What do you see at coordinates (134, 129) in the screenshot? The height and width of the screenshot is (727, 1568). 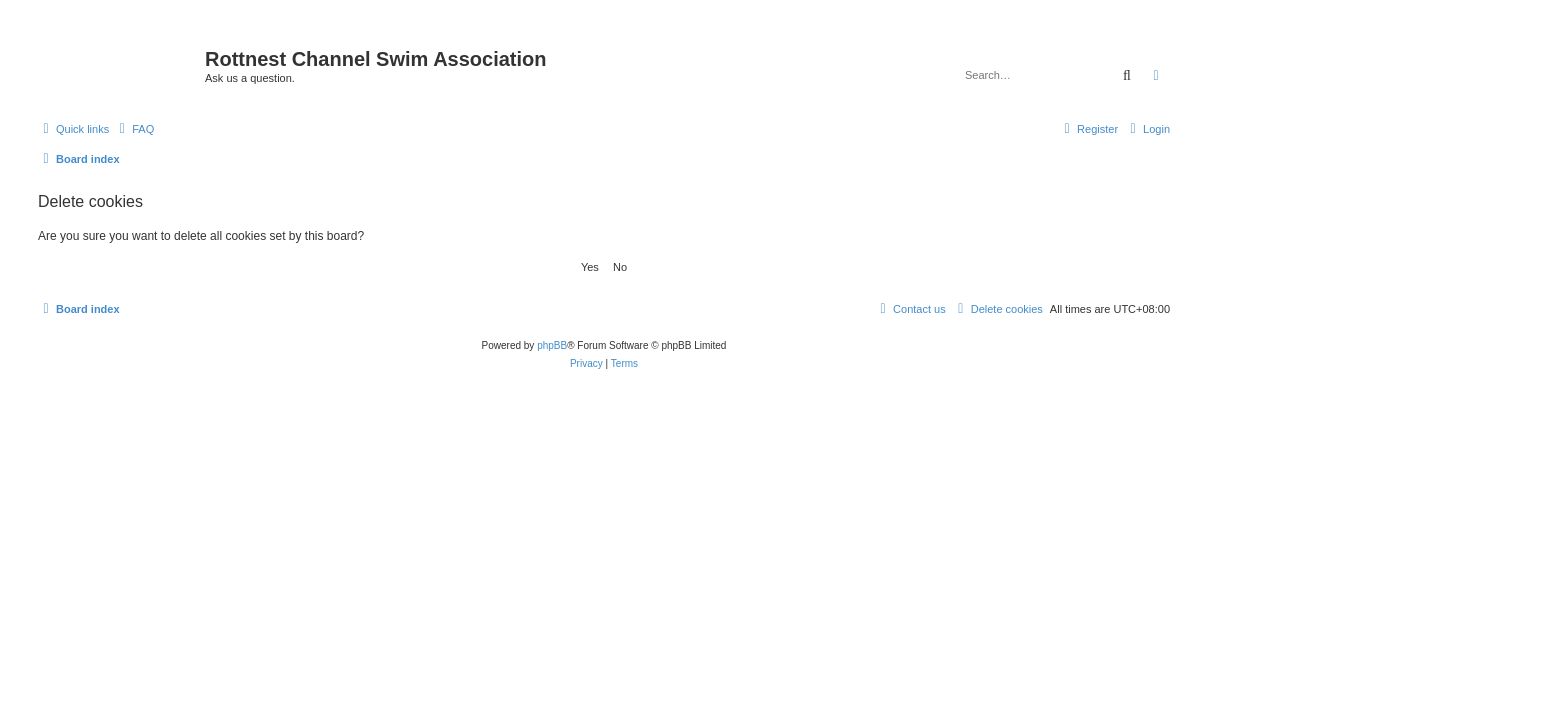 I see `[menuitem]` at bounding box center [134, 129].